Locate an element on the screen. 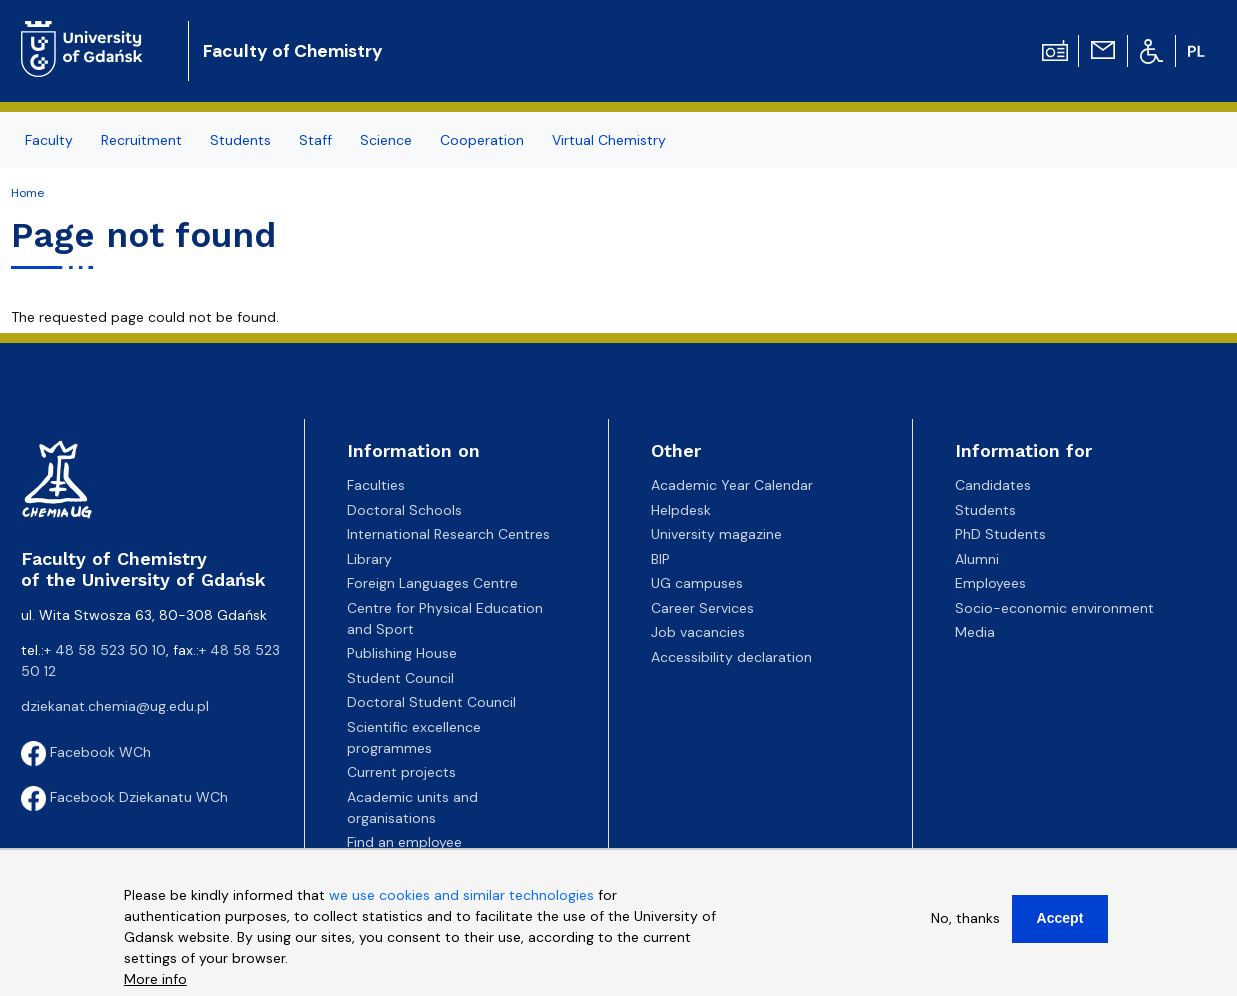  Job vacancies is located at coordinates (698, 632).